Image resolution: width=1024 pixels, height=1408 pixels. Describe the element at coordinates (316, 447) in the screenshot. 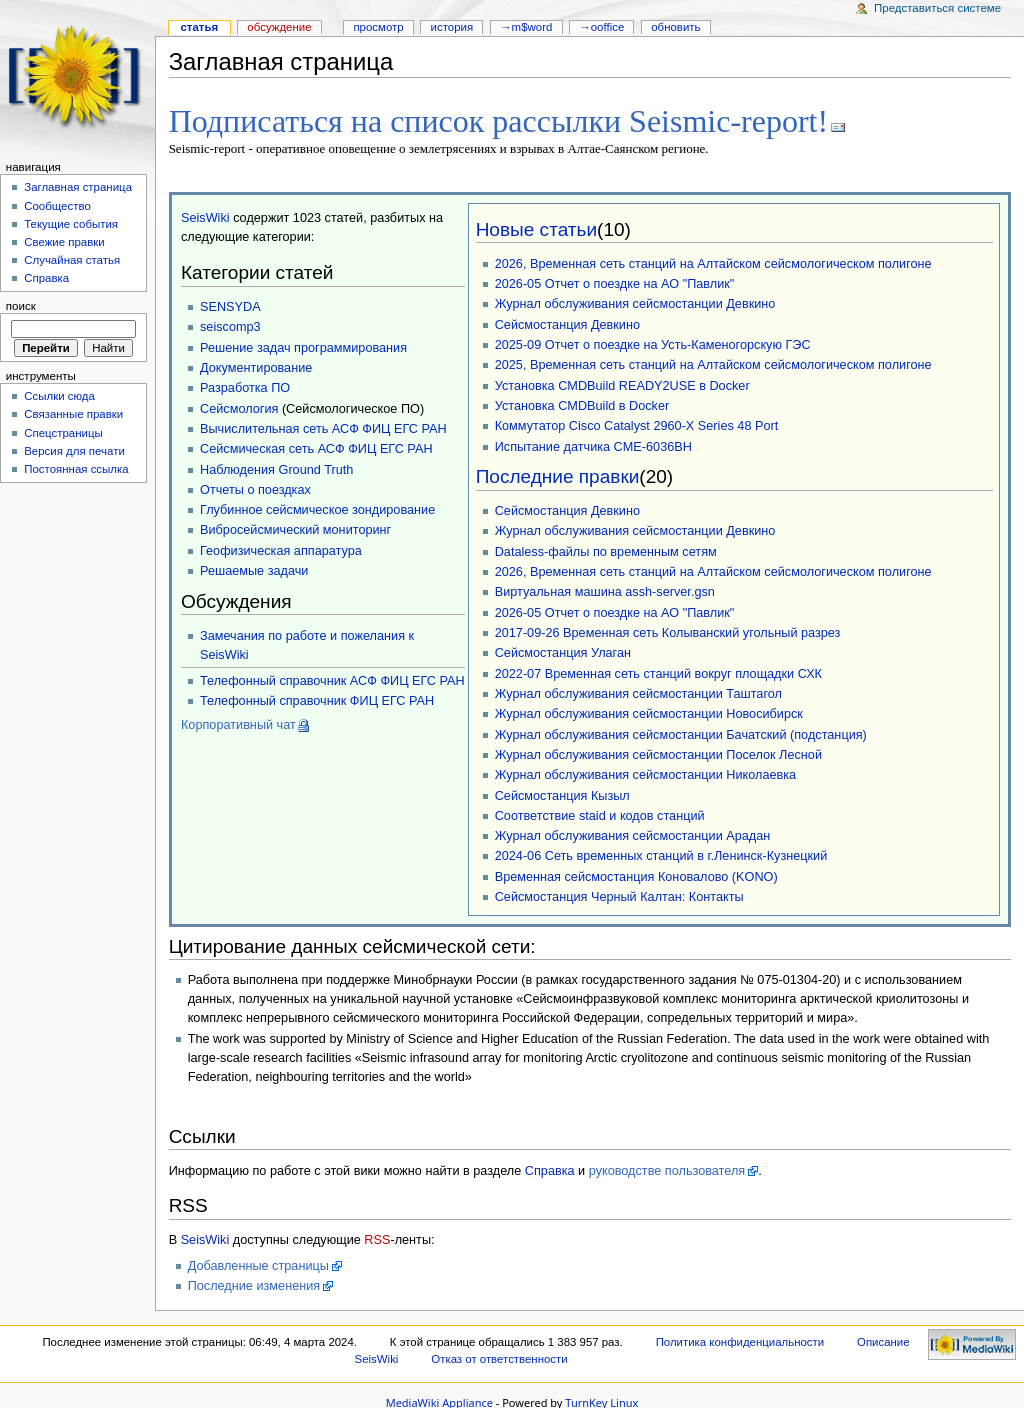

I see `Сейсмическая сеть АСФ ФИЦ ЕГС РАН` at that location.